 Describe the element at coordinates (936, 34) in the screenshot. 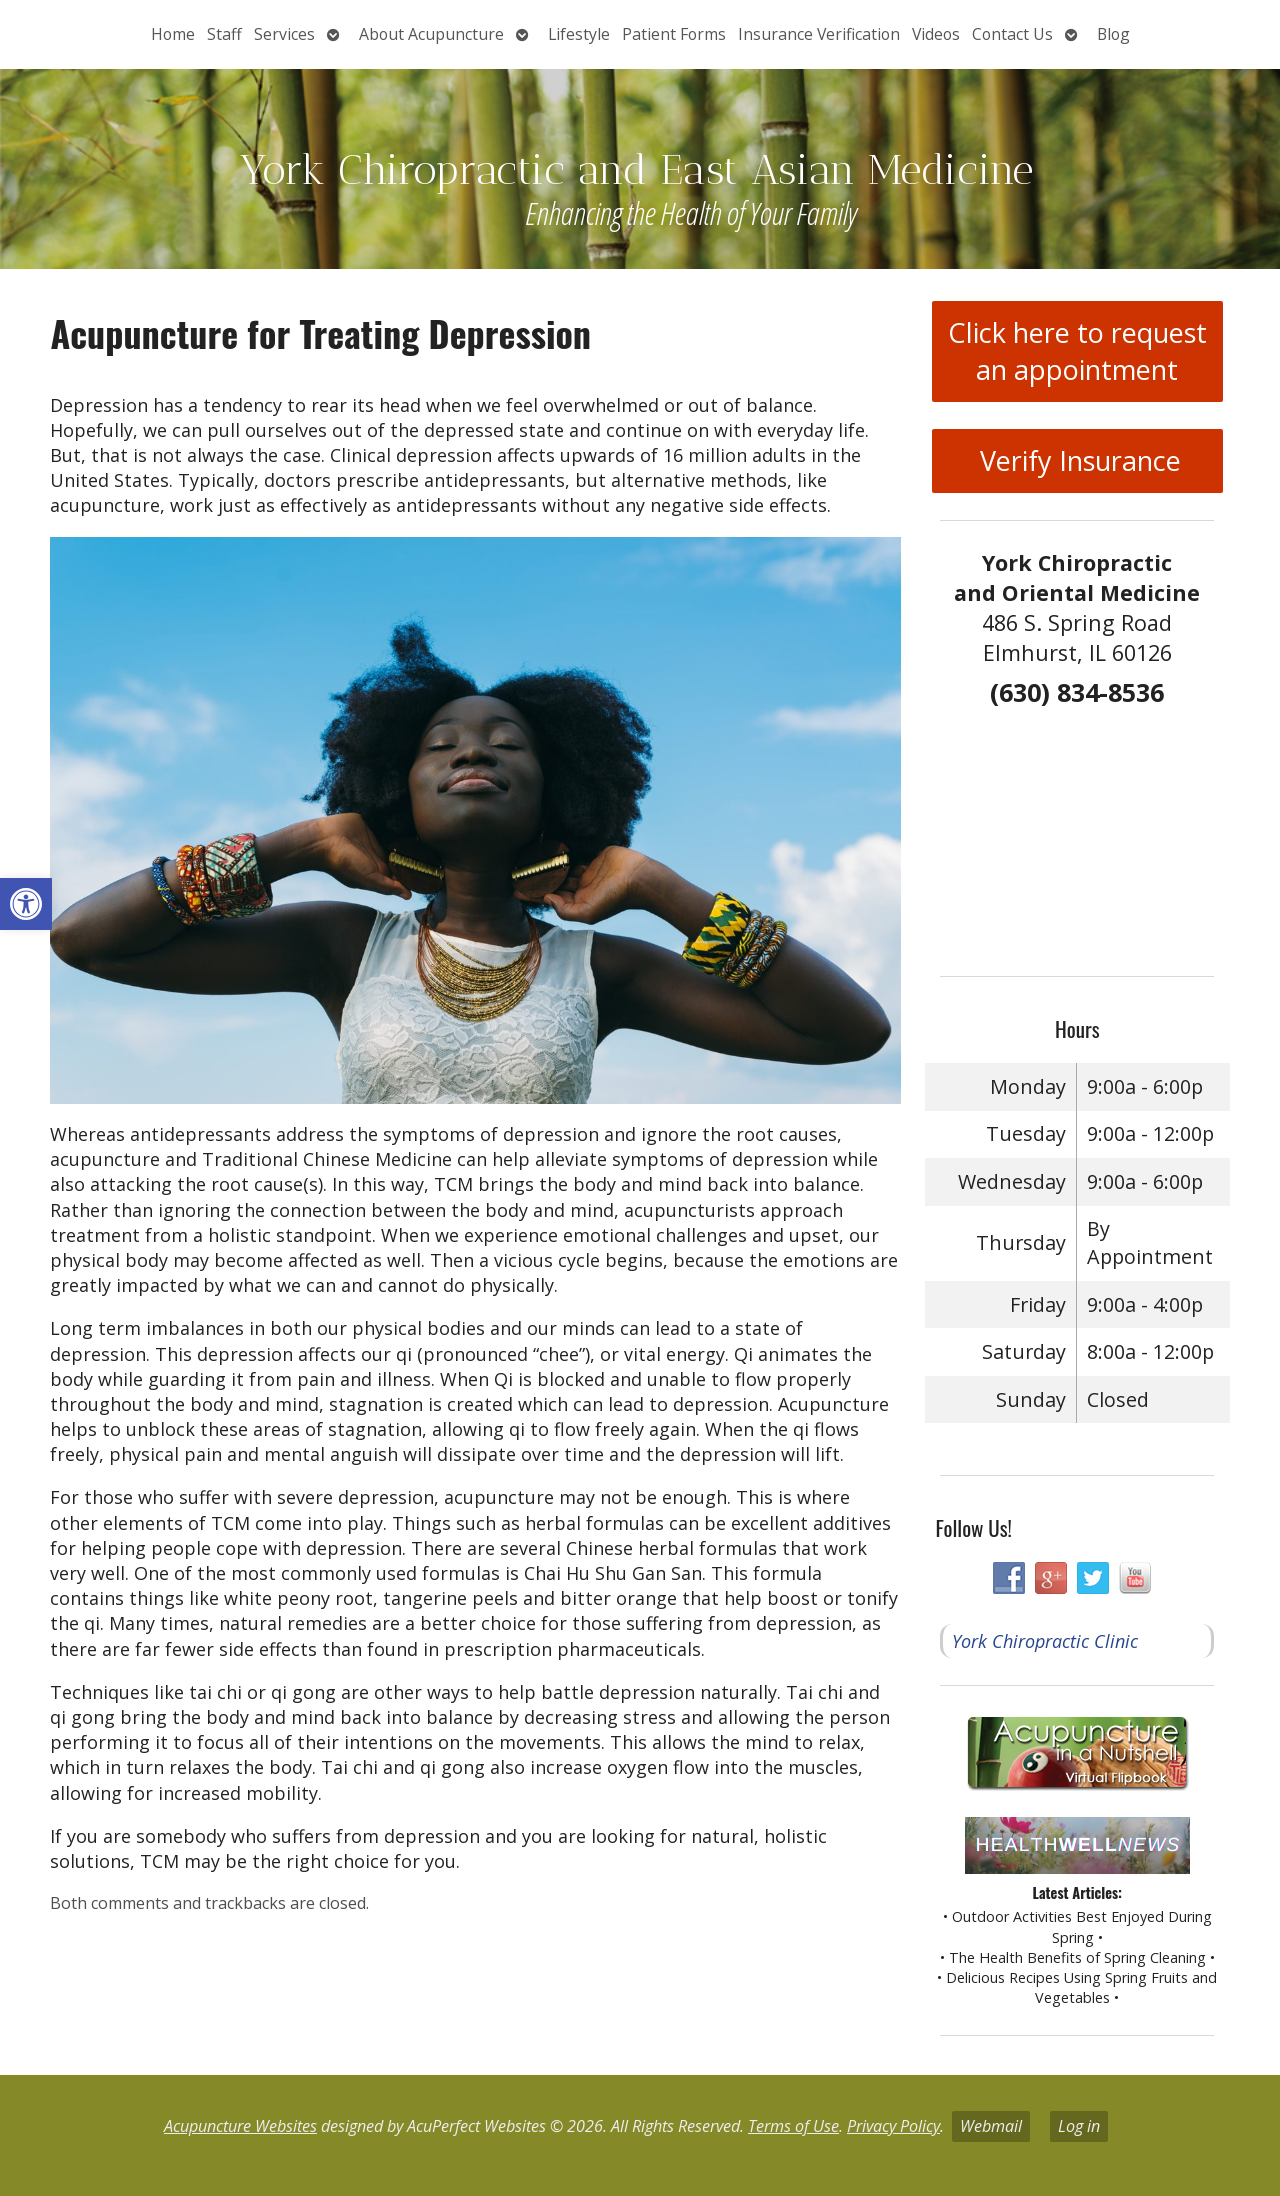

I see `Videos` at that location.